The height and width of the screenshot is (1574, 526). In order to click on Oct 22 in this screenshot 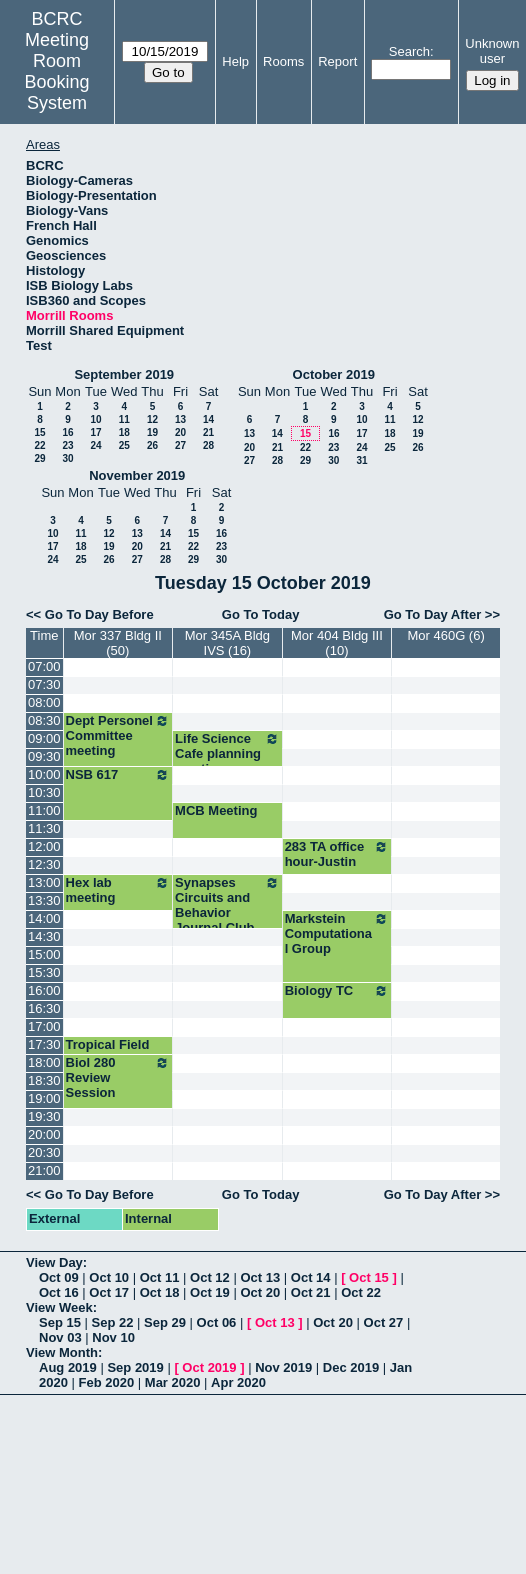, I will do `click(361, 1292)`.